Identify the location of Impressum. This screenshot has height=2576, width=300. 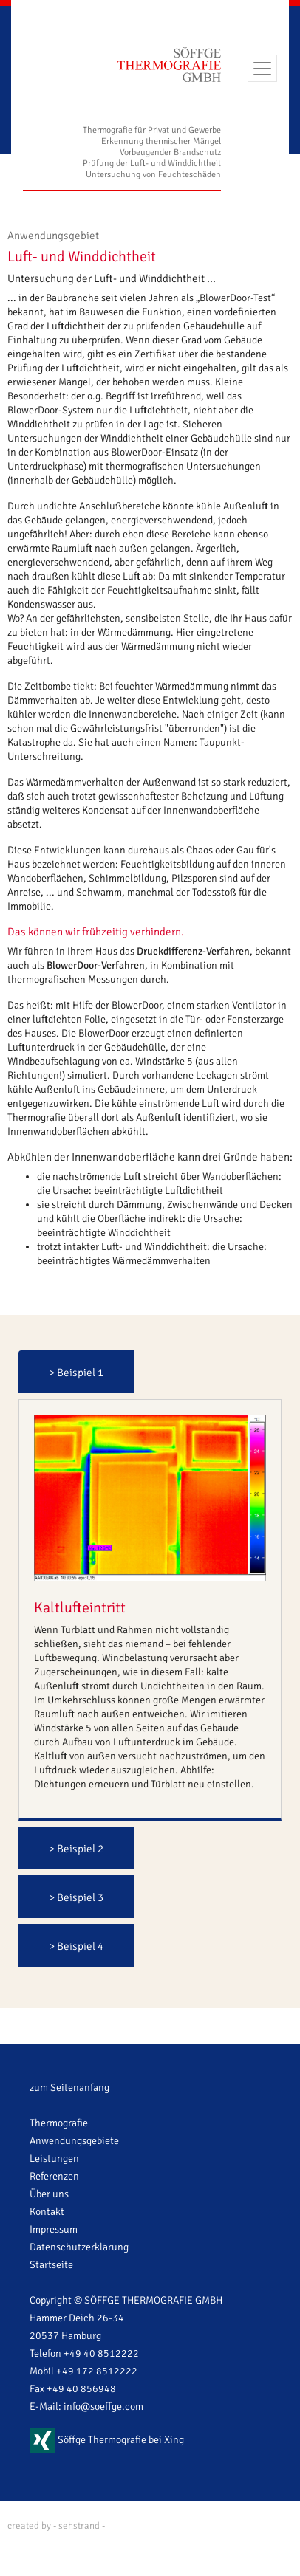
(54, 2229).